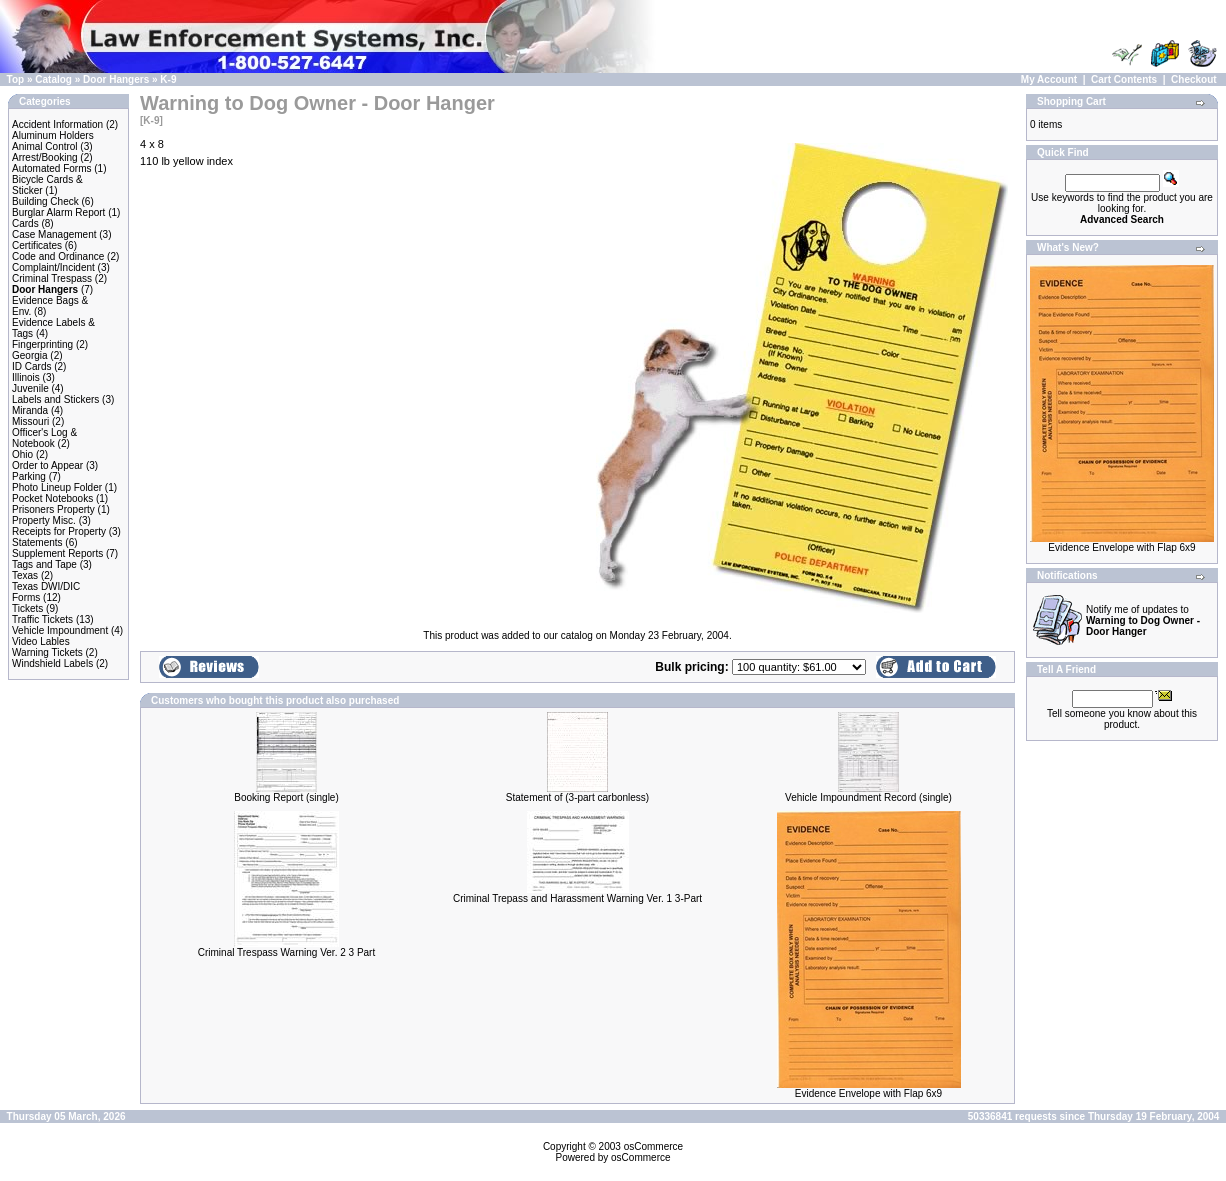 Image resolution: width=1226 pixels, height=1181 pixels. Describe the element at coordinates (30, 410) in the screenshot. I see `Miranda` at that location.